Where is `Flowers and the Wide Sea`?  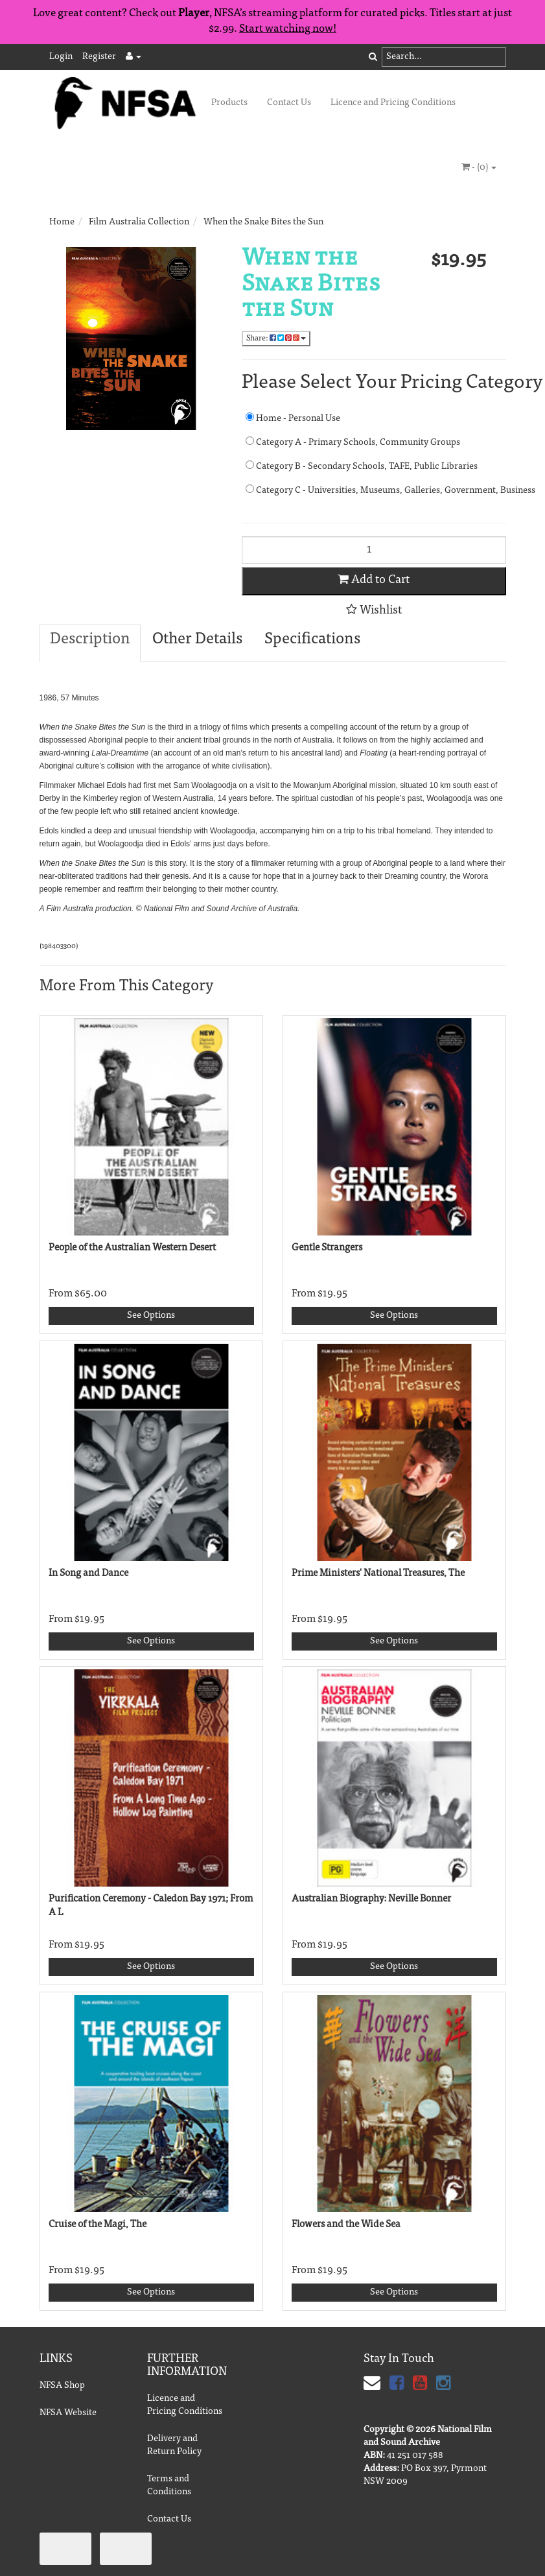
Flowers and the Wide Sea is located at coordinates (346, 2225).